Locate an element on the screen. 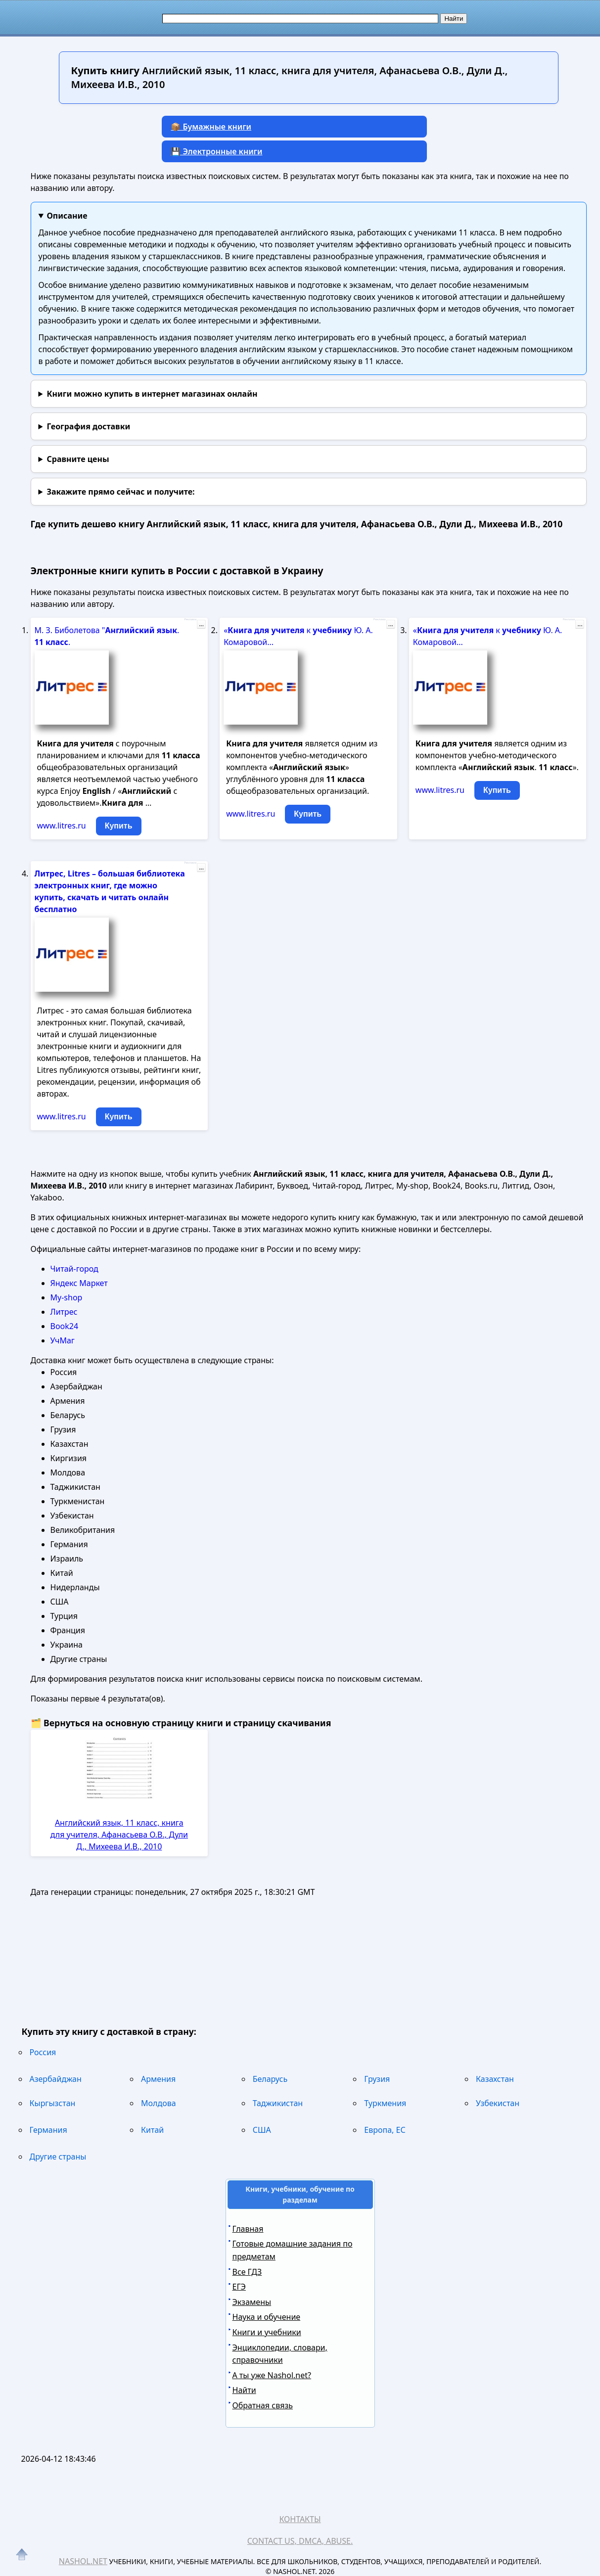  Беларусь is located at coordinates (270, 2078).